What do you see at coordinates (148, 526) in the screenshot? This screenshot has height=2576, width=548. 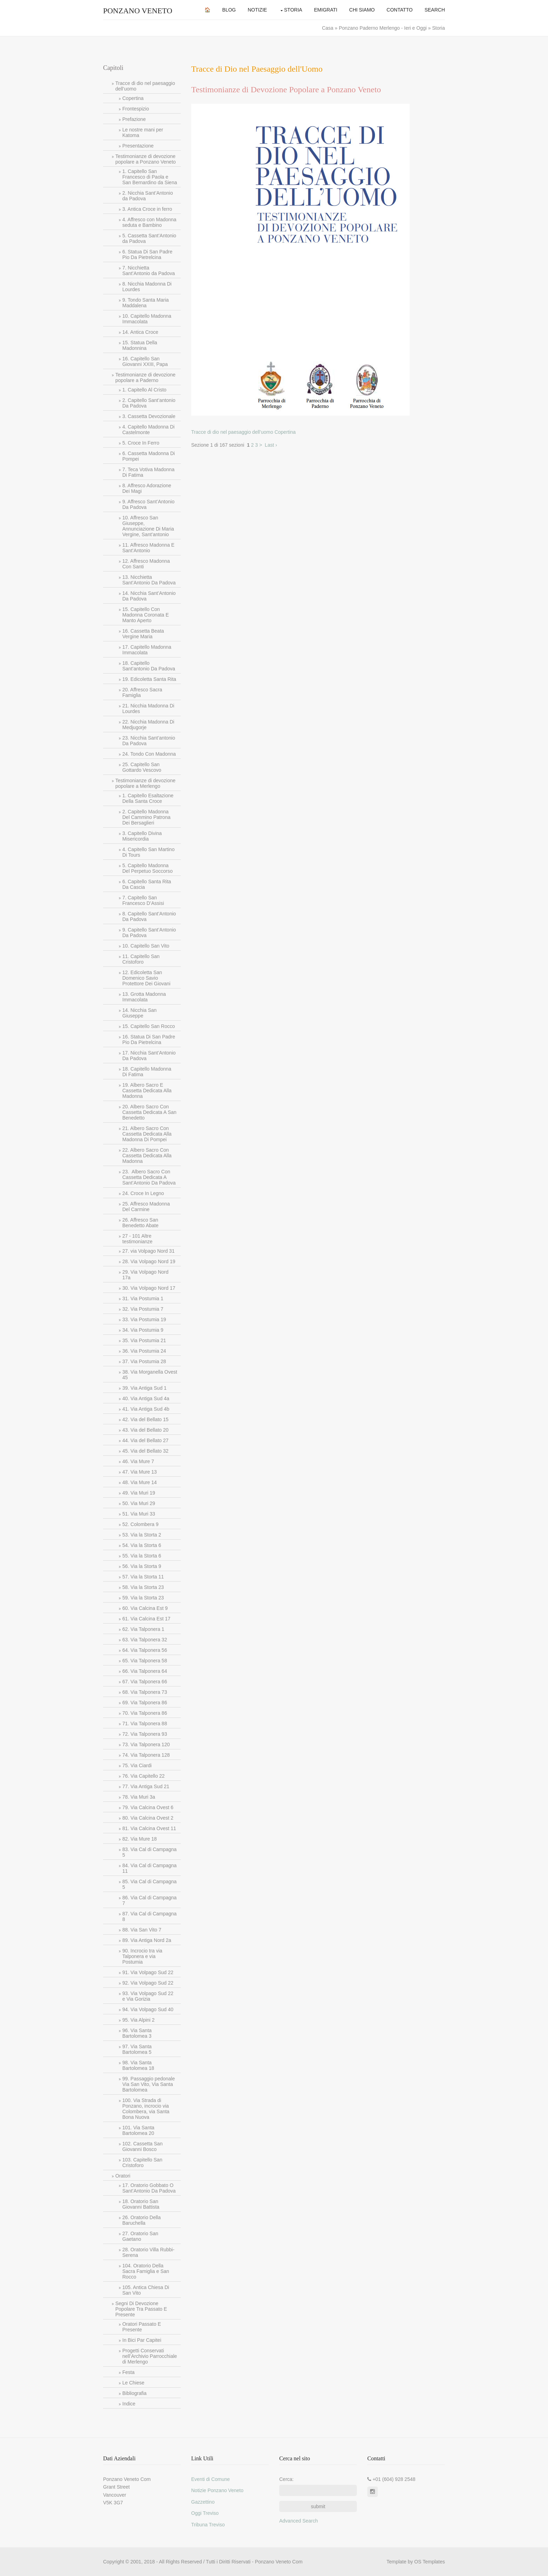 I see `10. Affresco San Giuseppe, Annunciazione Di Maria Vergine, Sant’antonio` at bounding box center [148, 526].